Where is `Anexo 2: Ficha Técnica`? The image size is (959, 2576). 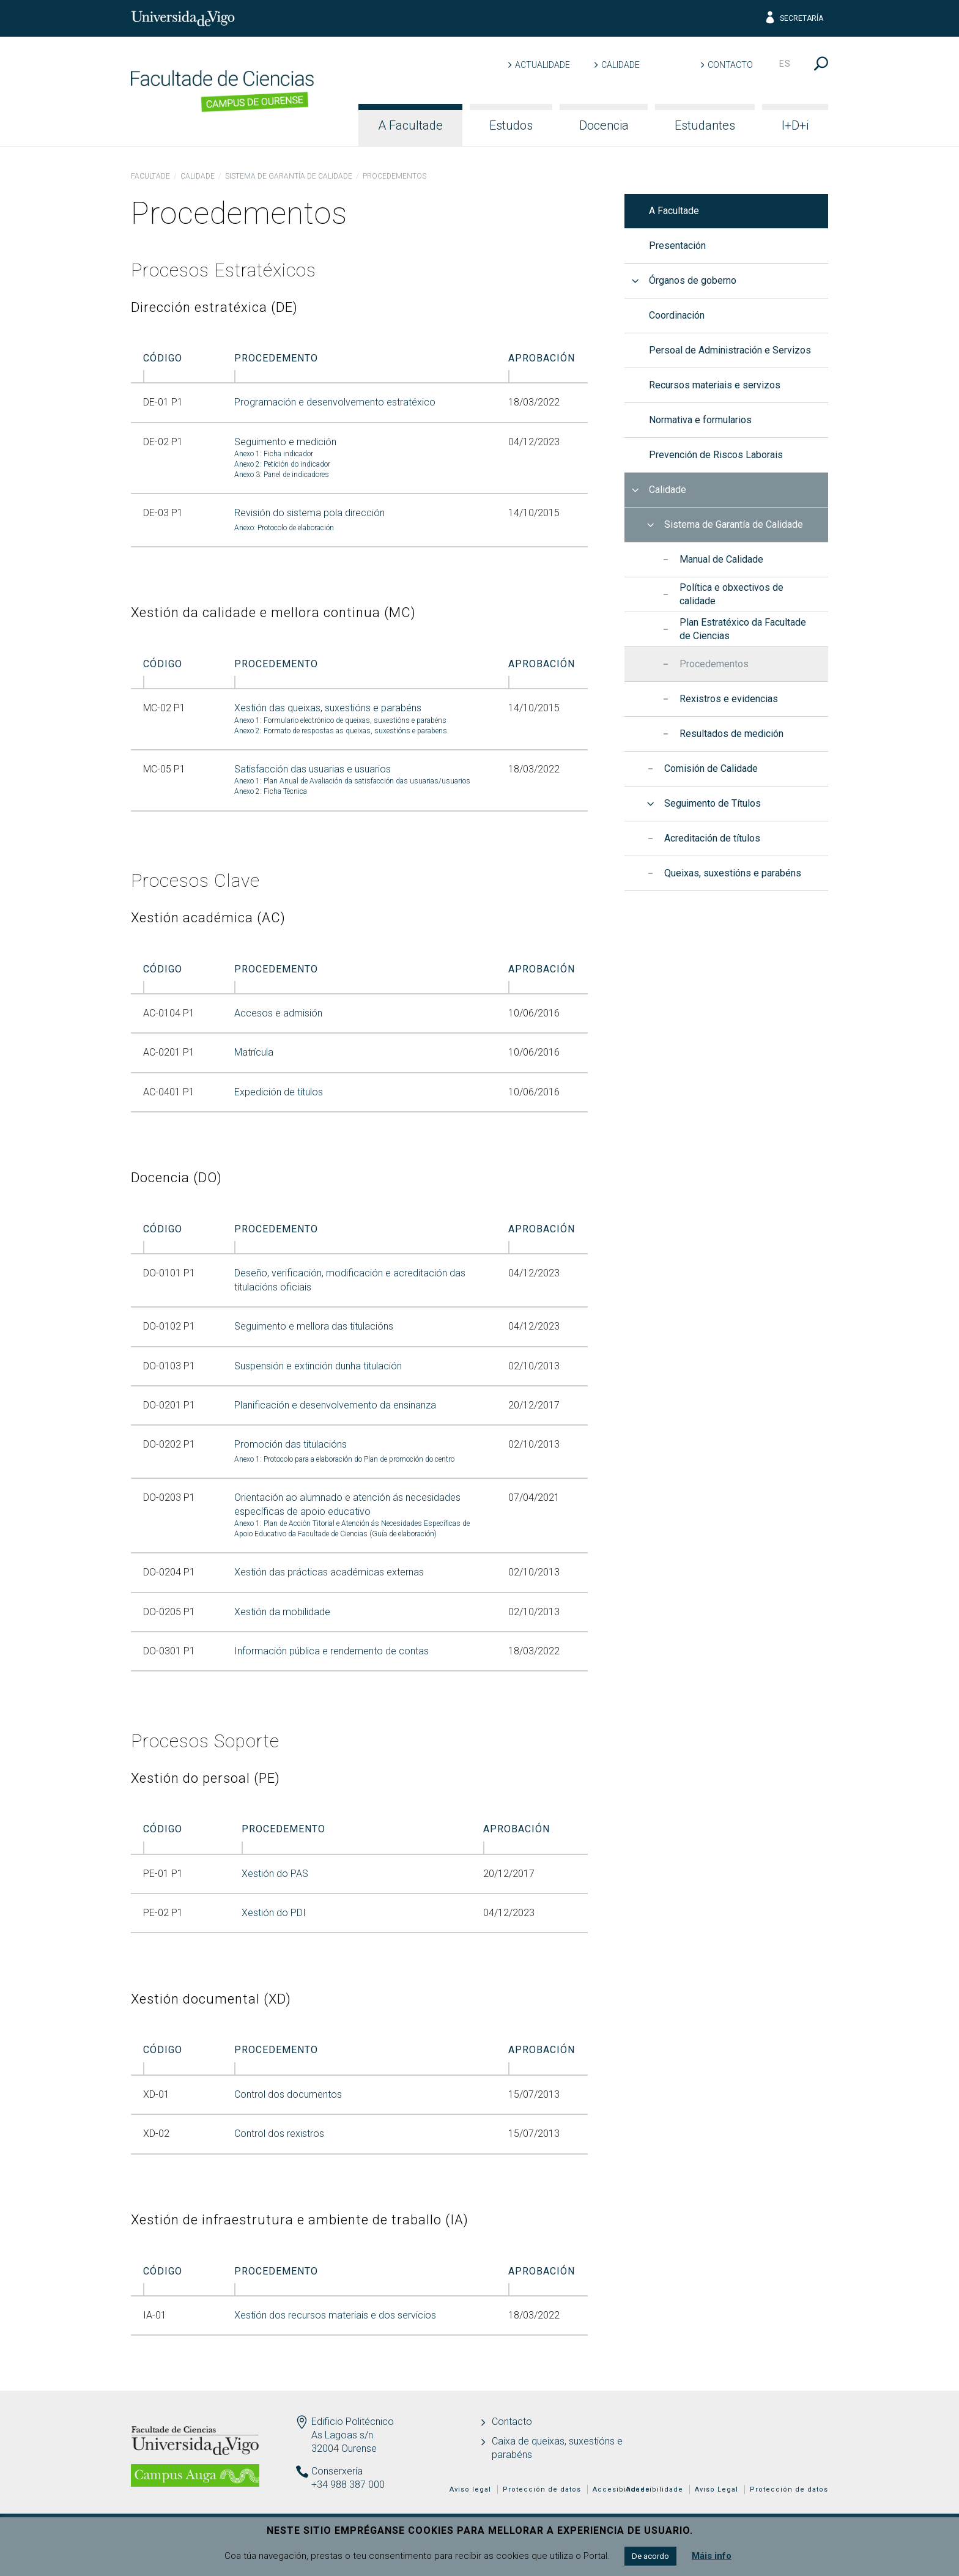 Anexo 2: Ficha Técnica is located at coordinates (270, 791).